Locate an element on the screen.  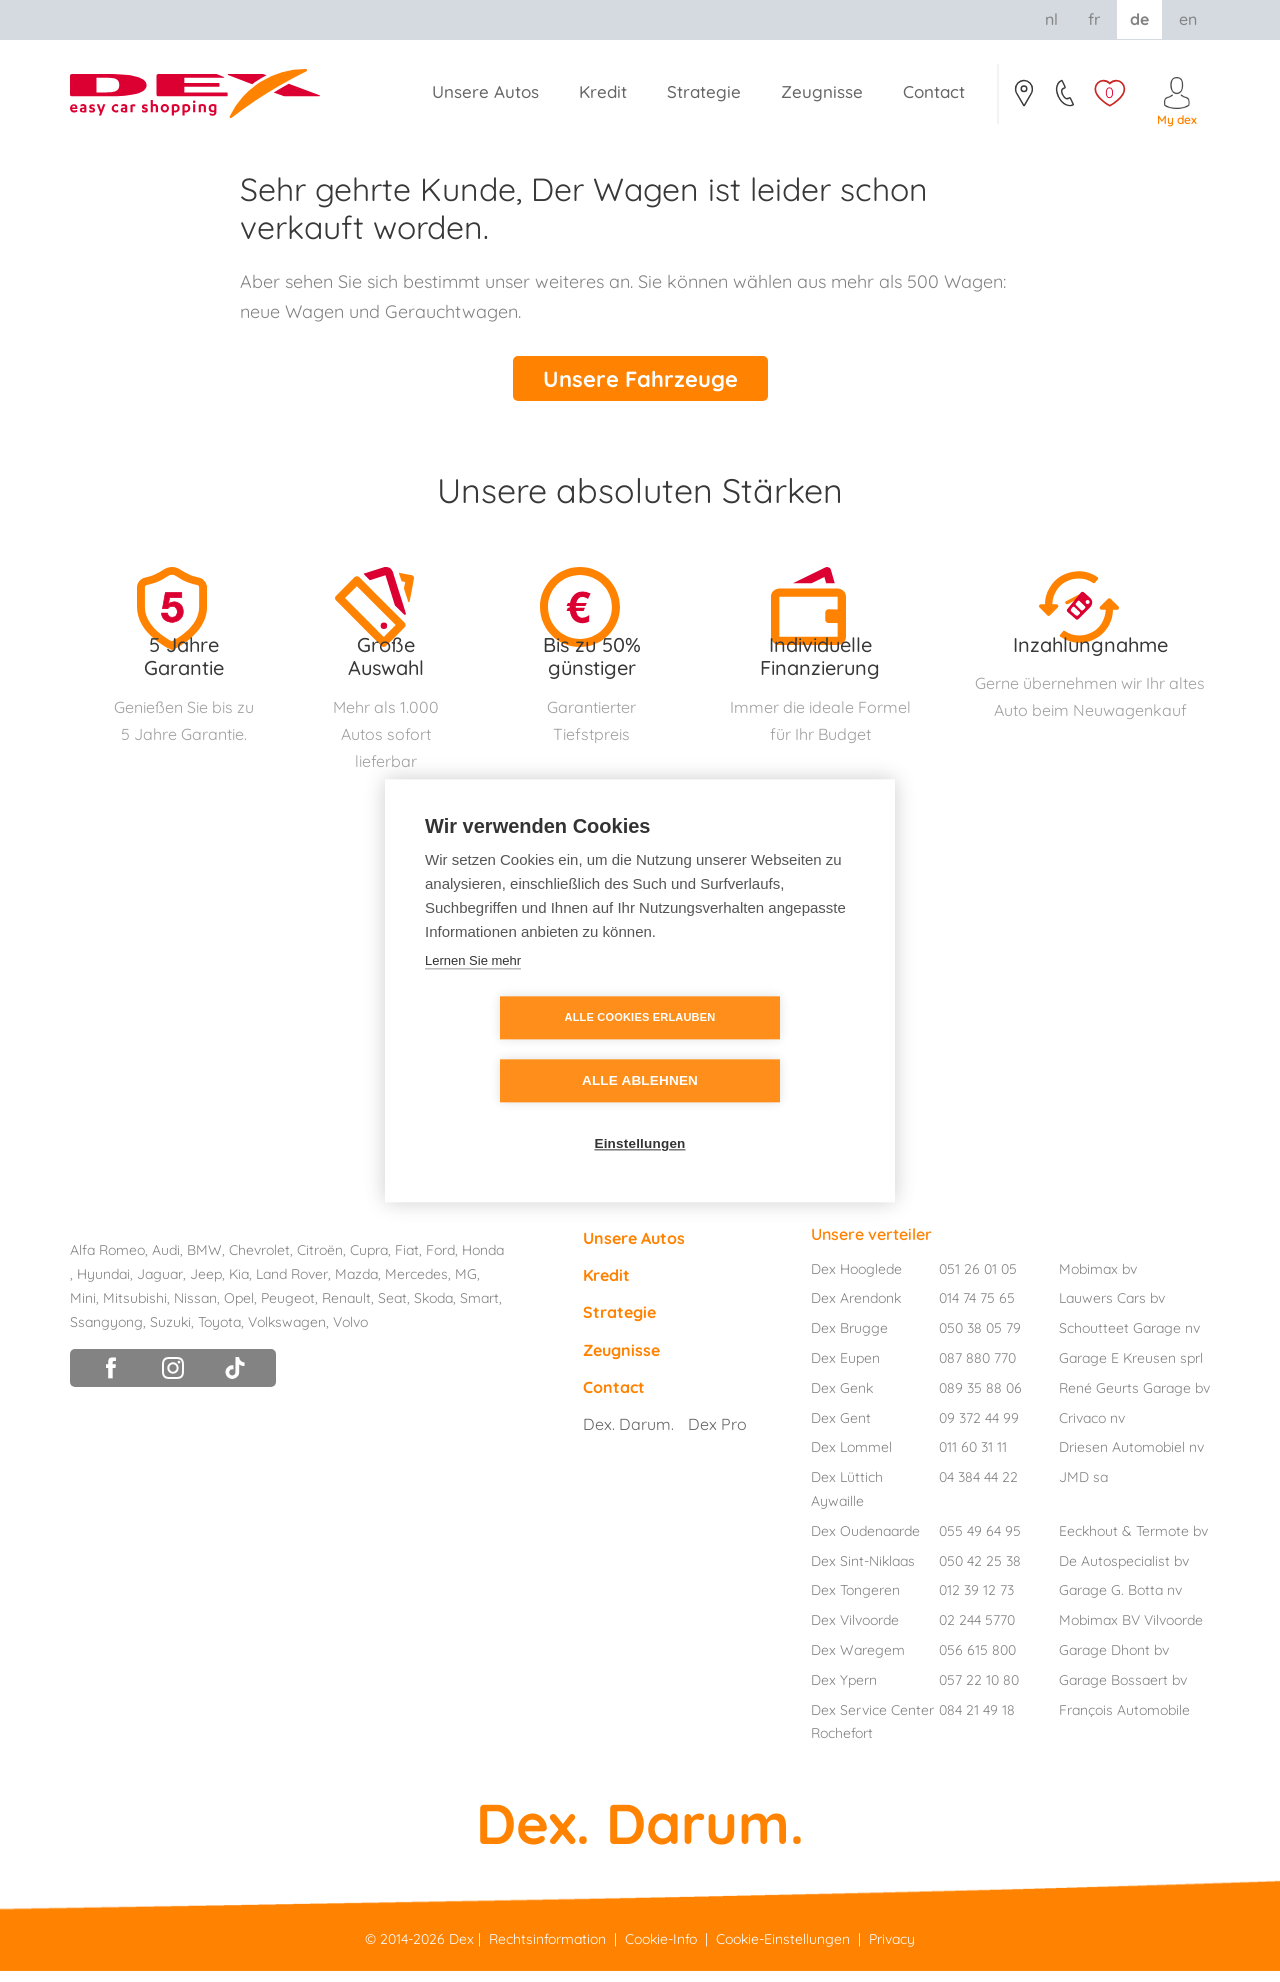
Contact is located at coordinates (1023, 99).